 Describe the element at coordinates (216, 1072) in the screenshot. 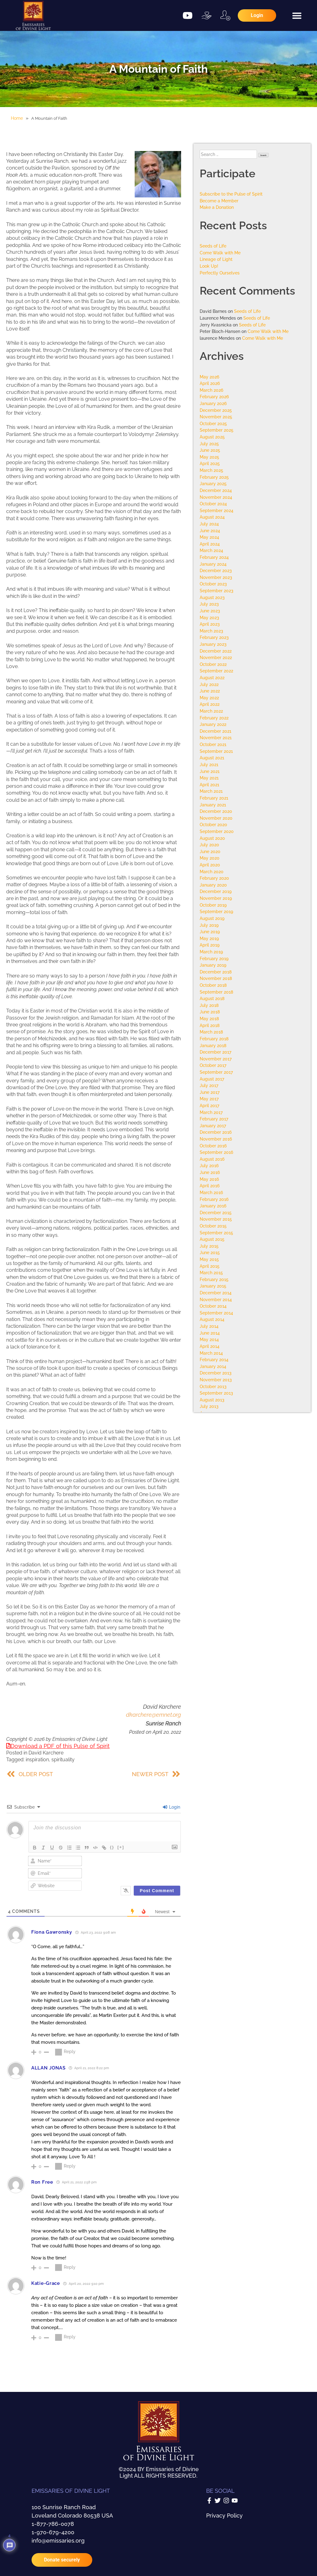

I see `September 2017` at that location.